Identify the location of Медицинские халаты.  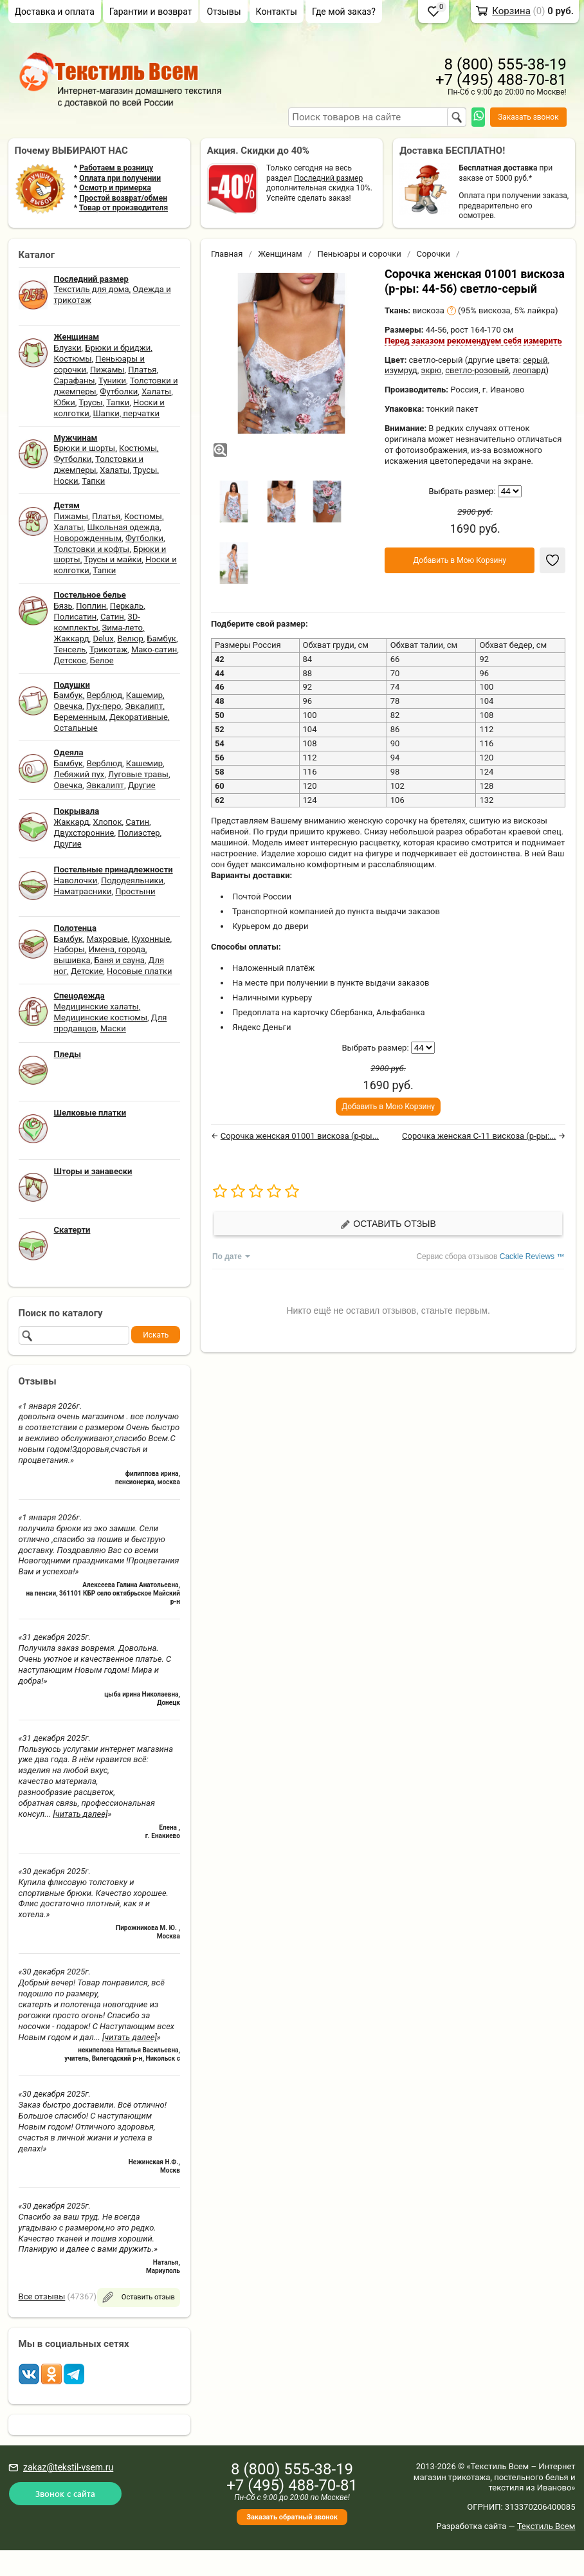
(96, 1006).